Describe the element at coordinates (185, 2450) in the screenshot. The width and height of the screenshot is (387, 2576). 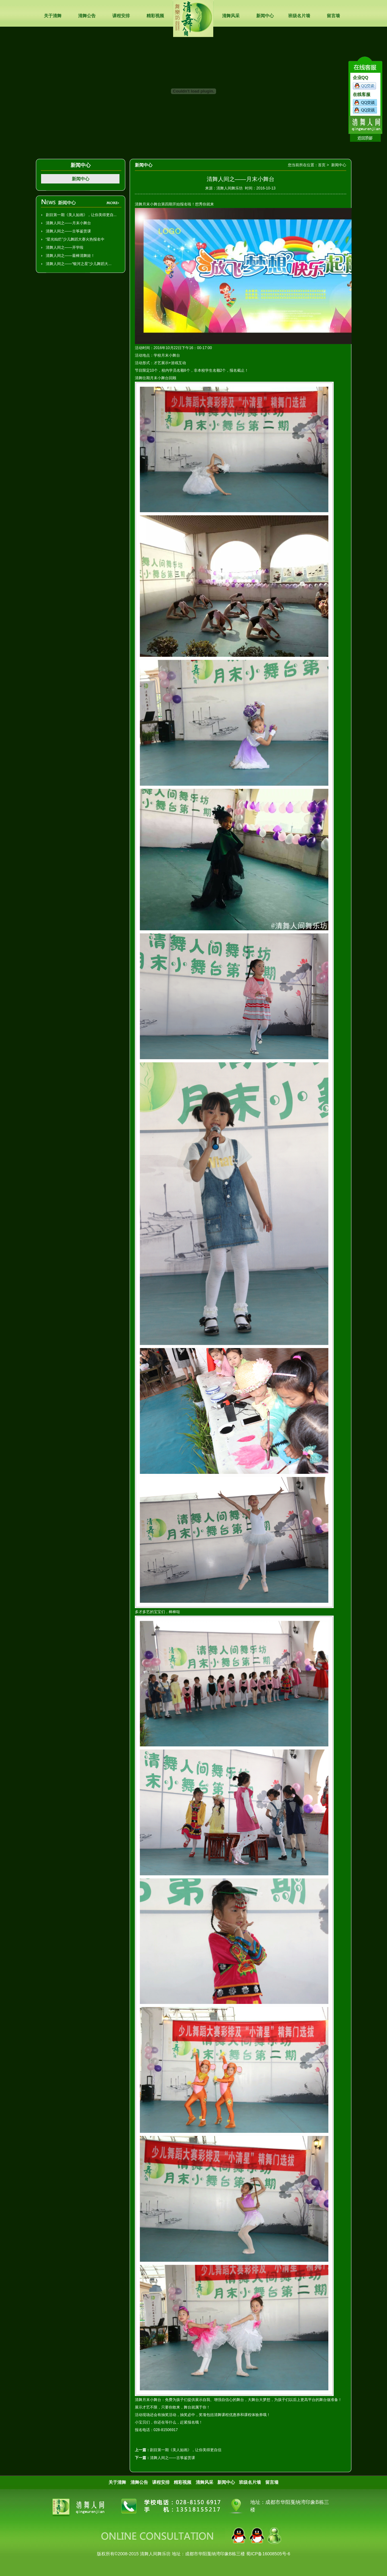
I see `剧目第一期《美人如画》，让你美得更自信` at that location.